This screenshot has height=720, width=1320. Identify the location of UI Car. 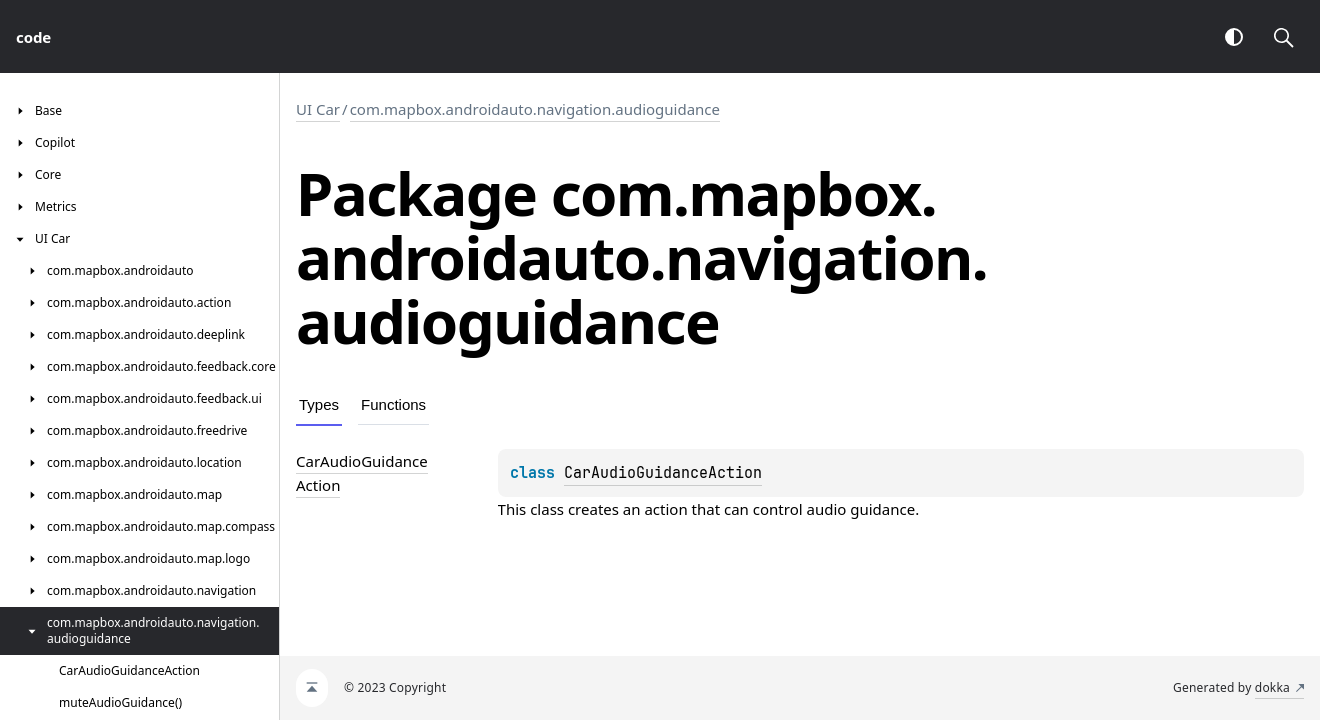
(318, 109).